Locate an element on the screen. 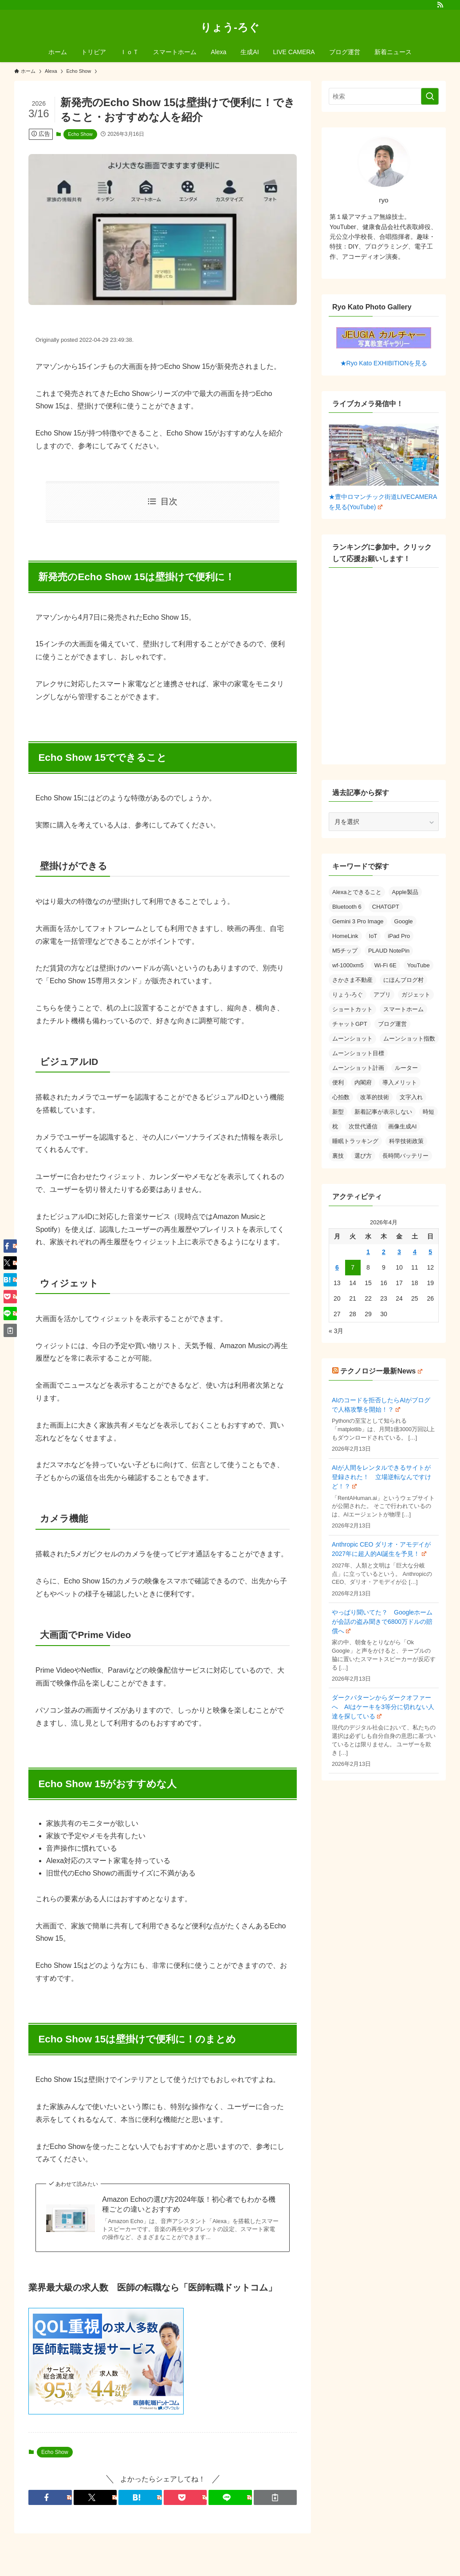 The height and width of the screenshot is (2576, 460). 2 [2026年4月2日 に投稿を公開] is located at coordinates (383, 1251).